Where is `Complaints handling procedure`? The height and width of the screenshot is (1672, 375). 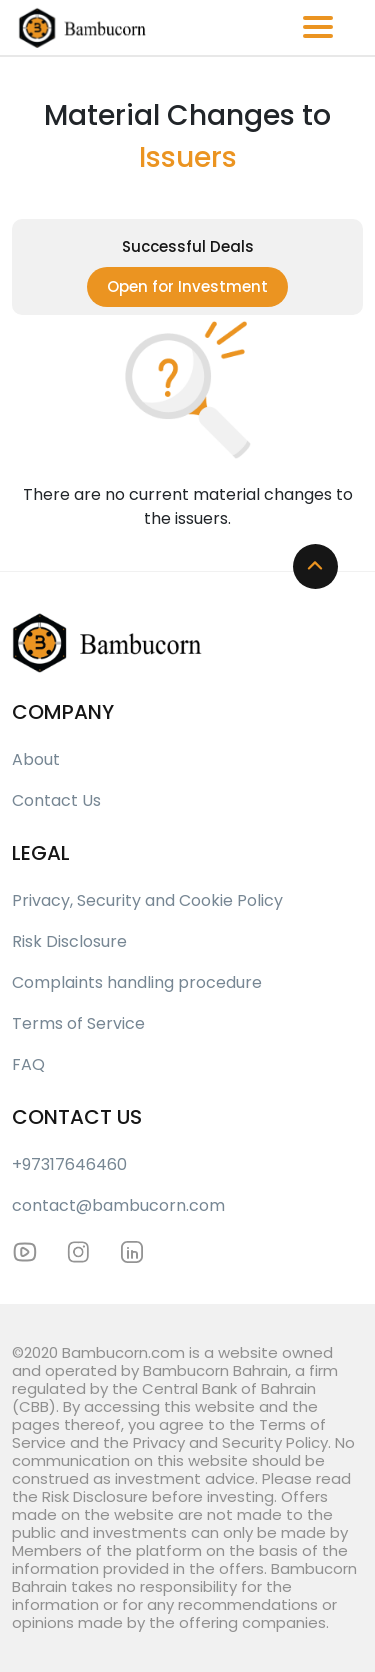
Complaints handling procedure is located at coordinates (137, 982).